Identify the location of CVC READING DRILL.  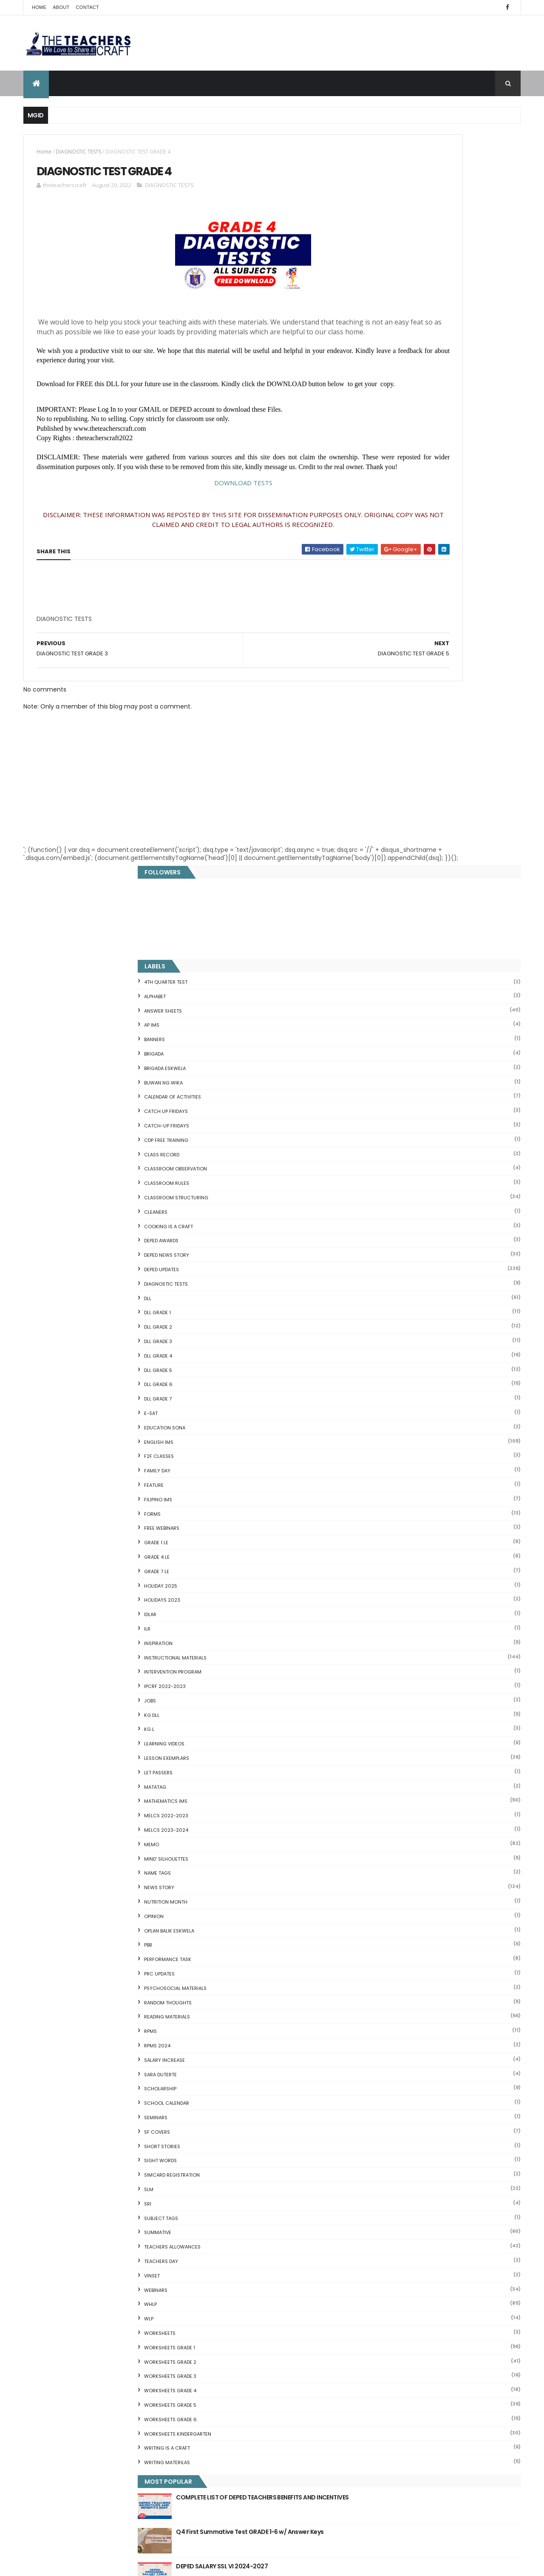
(389, 2178).